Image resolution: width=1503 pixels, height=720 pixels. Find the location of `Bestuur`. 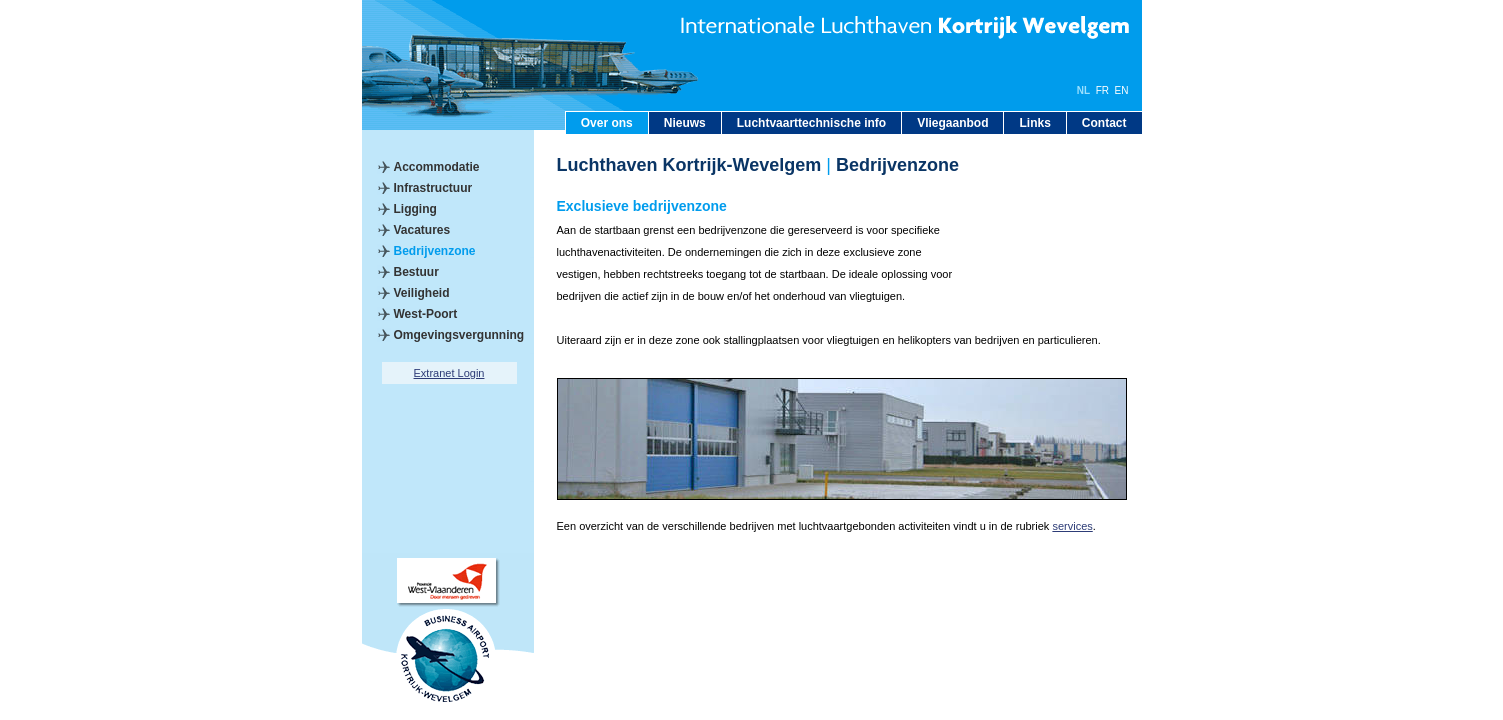

Bestuur is located at coordinates (416, 272).